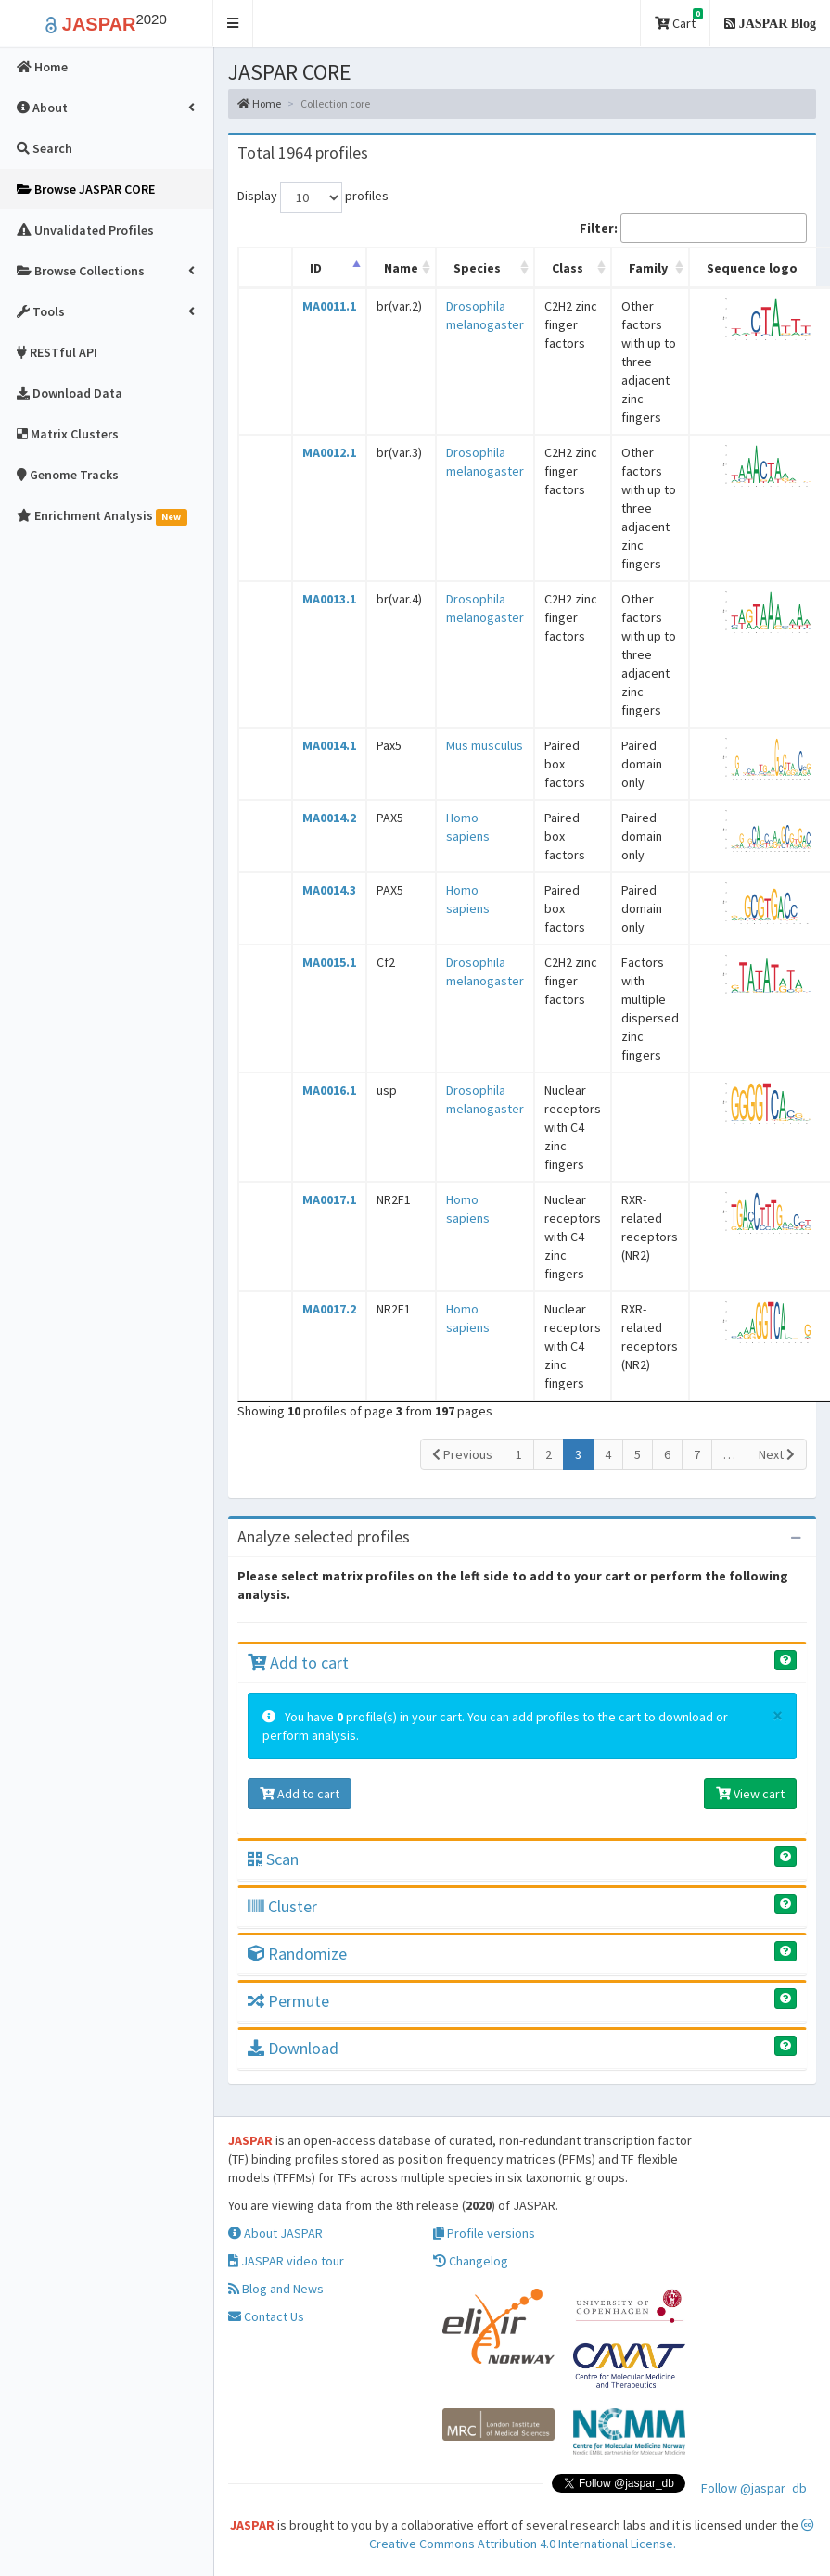  Describe the element at coordinates (484, 745) in the screenshot. I see `Mus musculus` at that location.